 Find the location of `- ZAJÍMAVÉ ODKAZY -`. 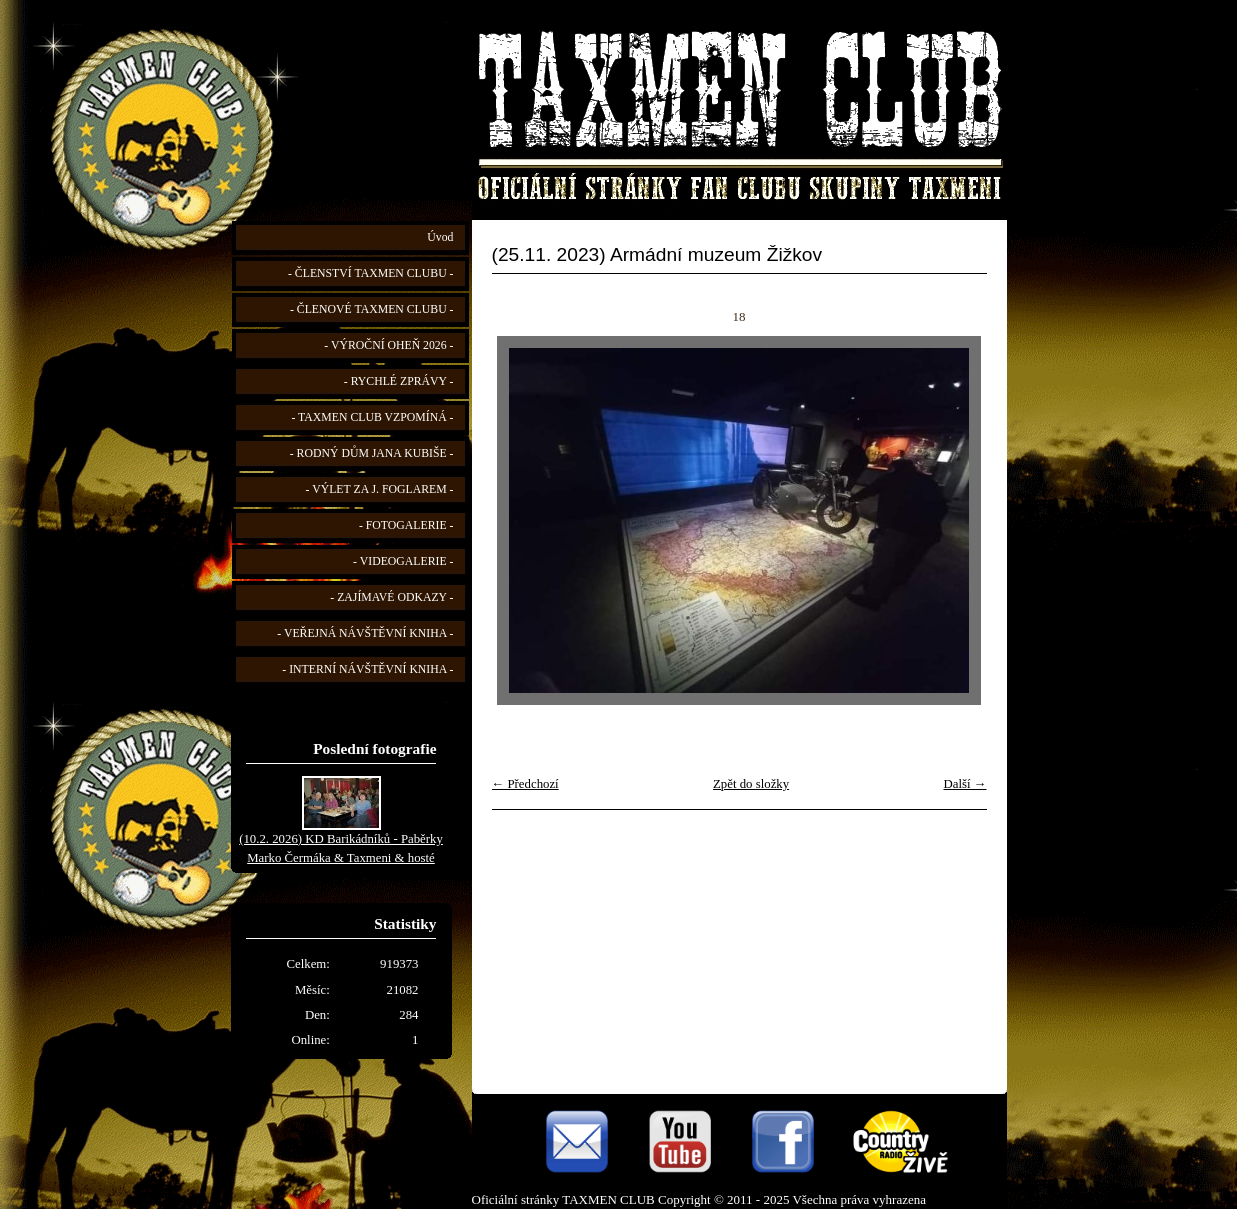

- ZAJÍMAVÉ ODKAZY - is located at coordinates (391, 597).